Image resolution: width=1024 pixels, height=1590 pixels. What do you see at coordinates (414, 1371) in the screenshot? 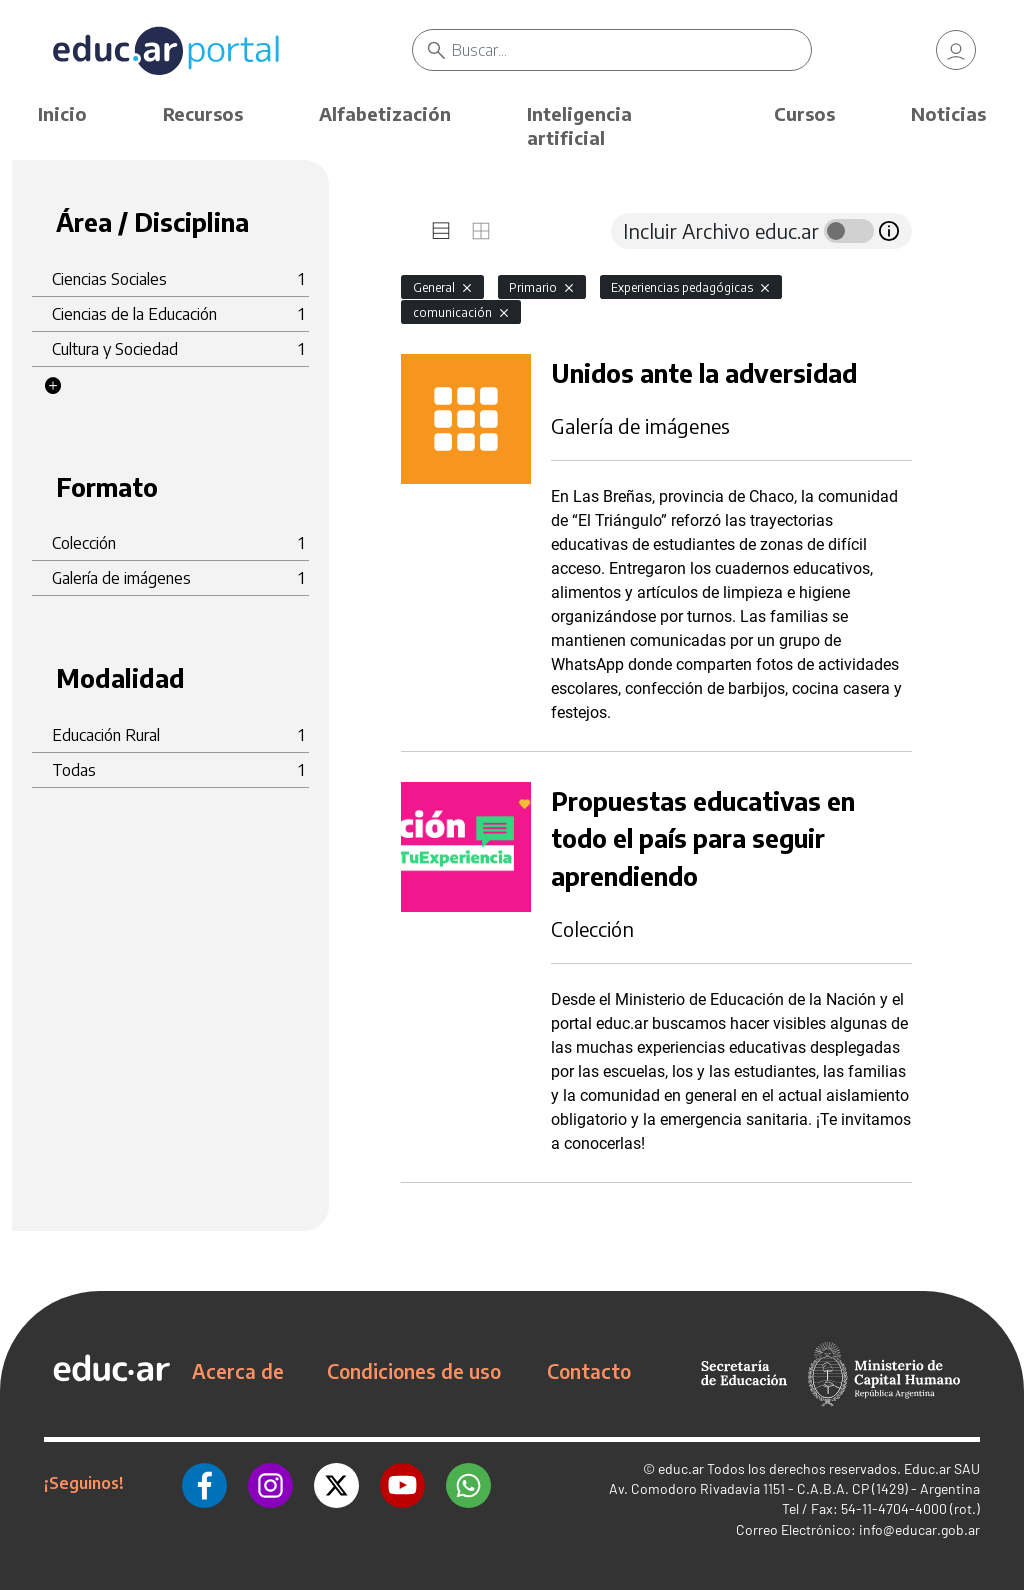
I see `Condiciones de uso` at bounding box center [414, 1371].